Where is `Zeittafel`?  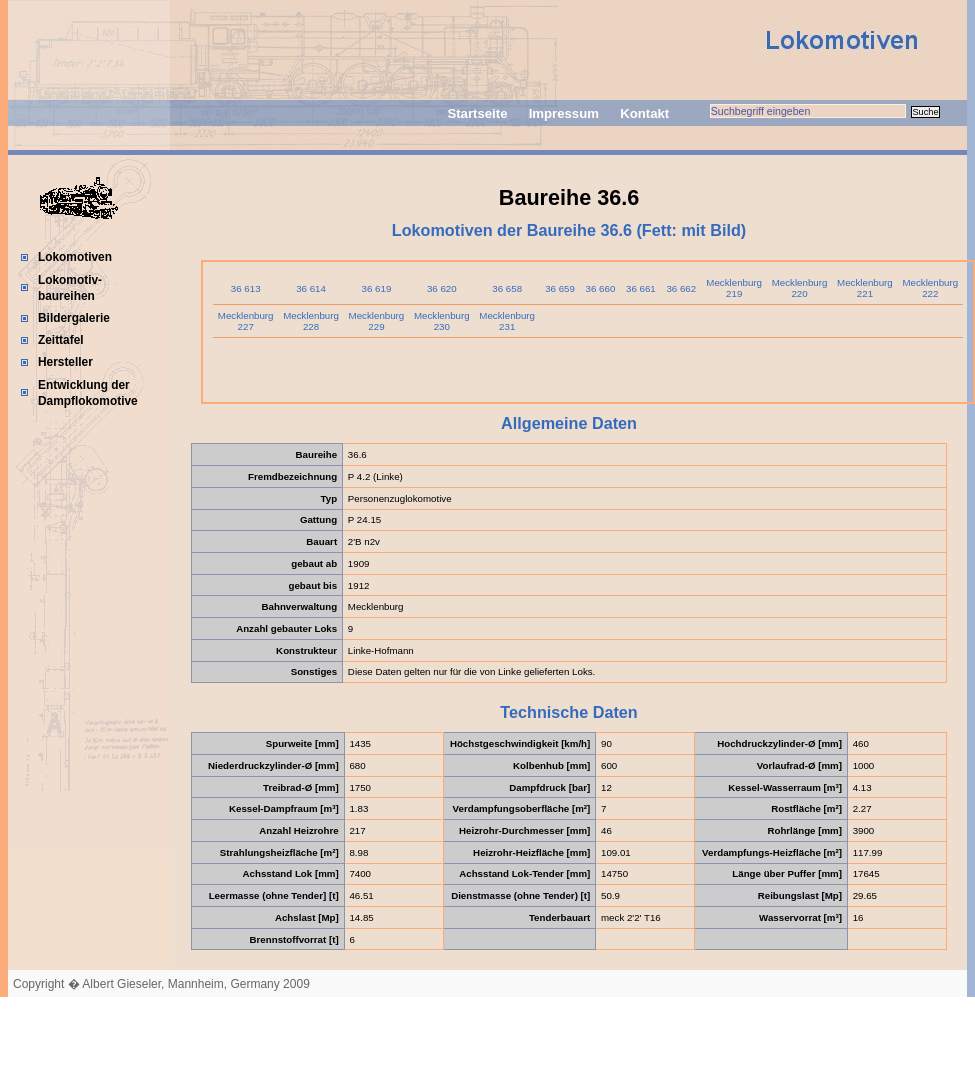
Zeittafel is located at coordinates (61, 340).